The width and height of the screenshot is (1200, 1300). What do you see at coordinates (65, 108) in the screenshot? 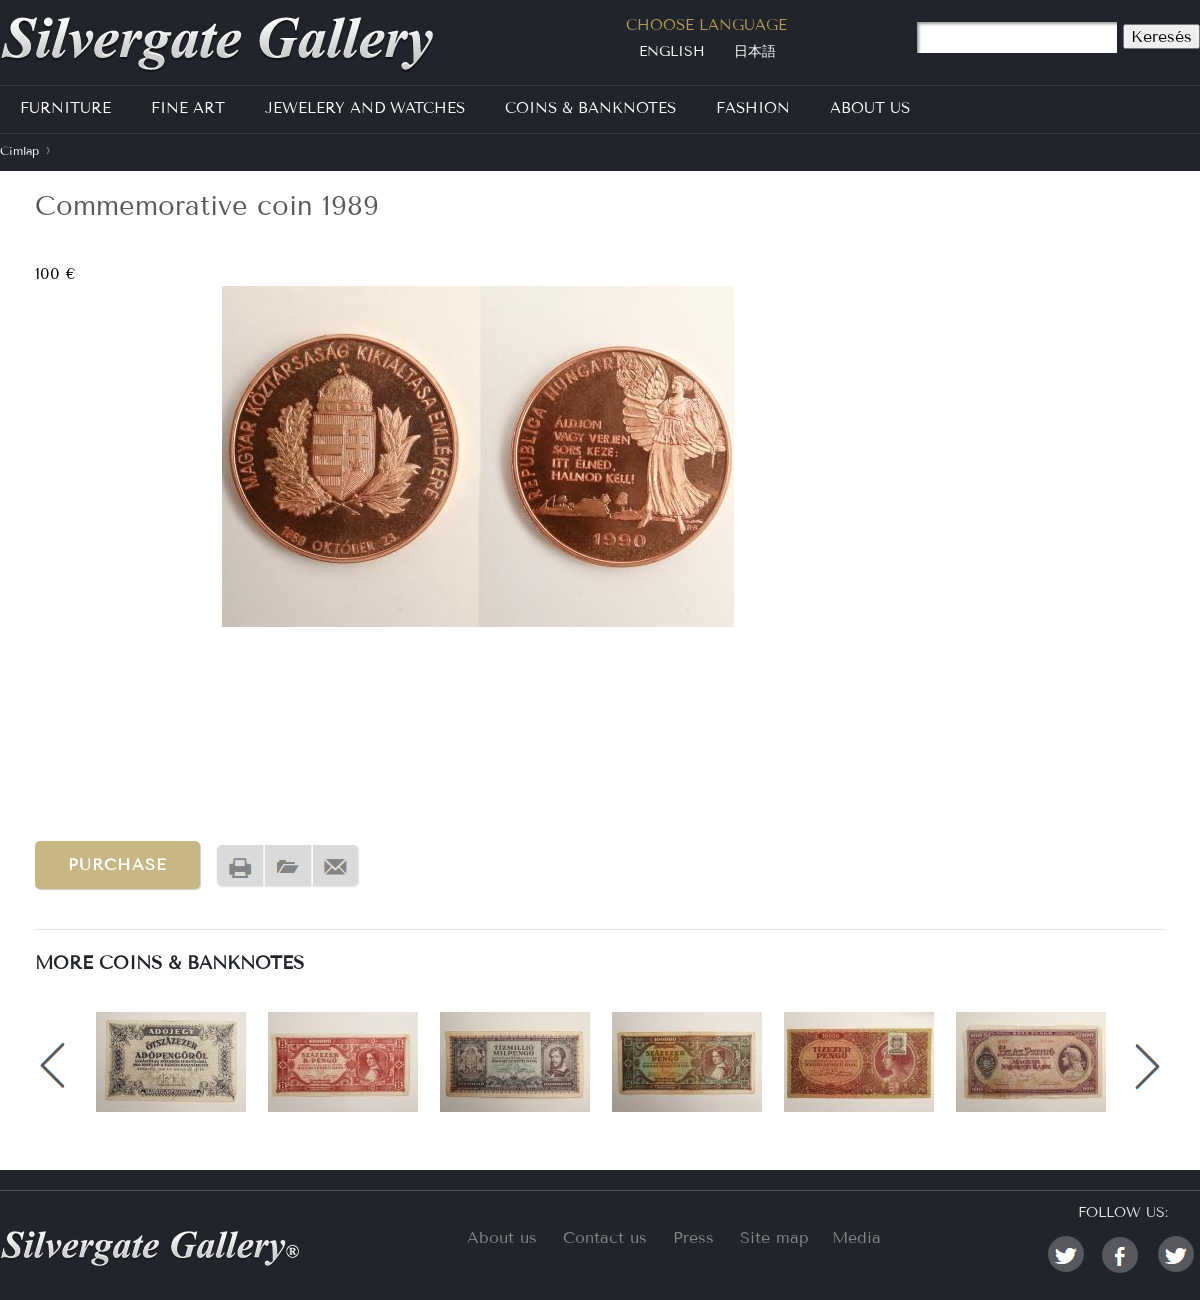
I see `Furniture` at bounding box center [65, 108].